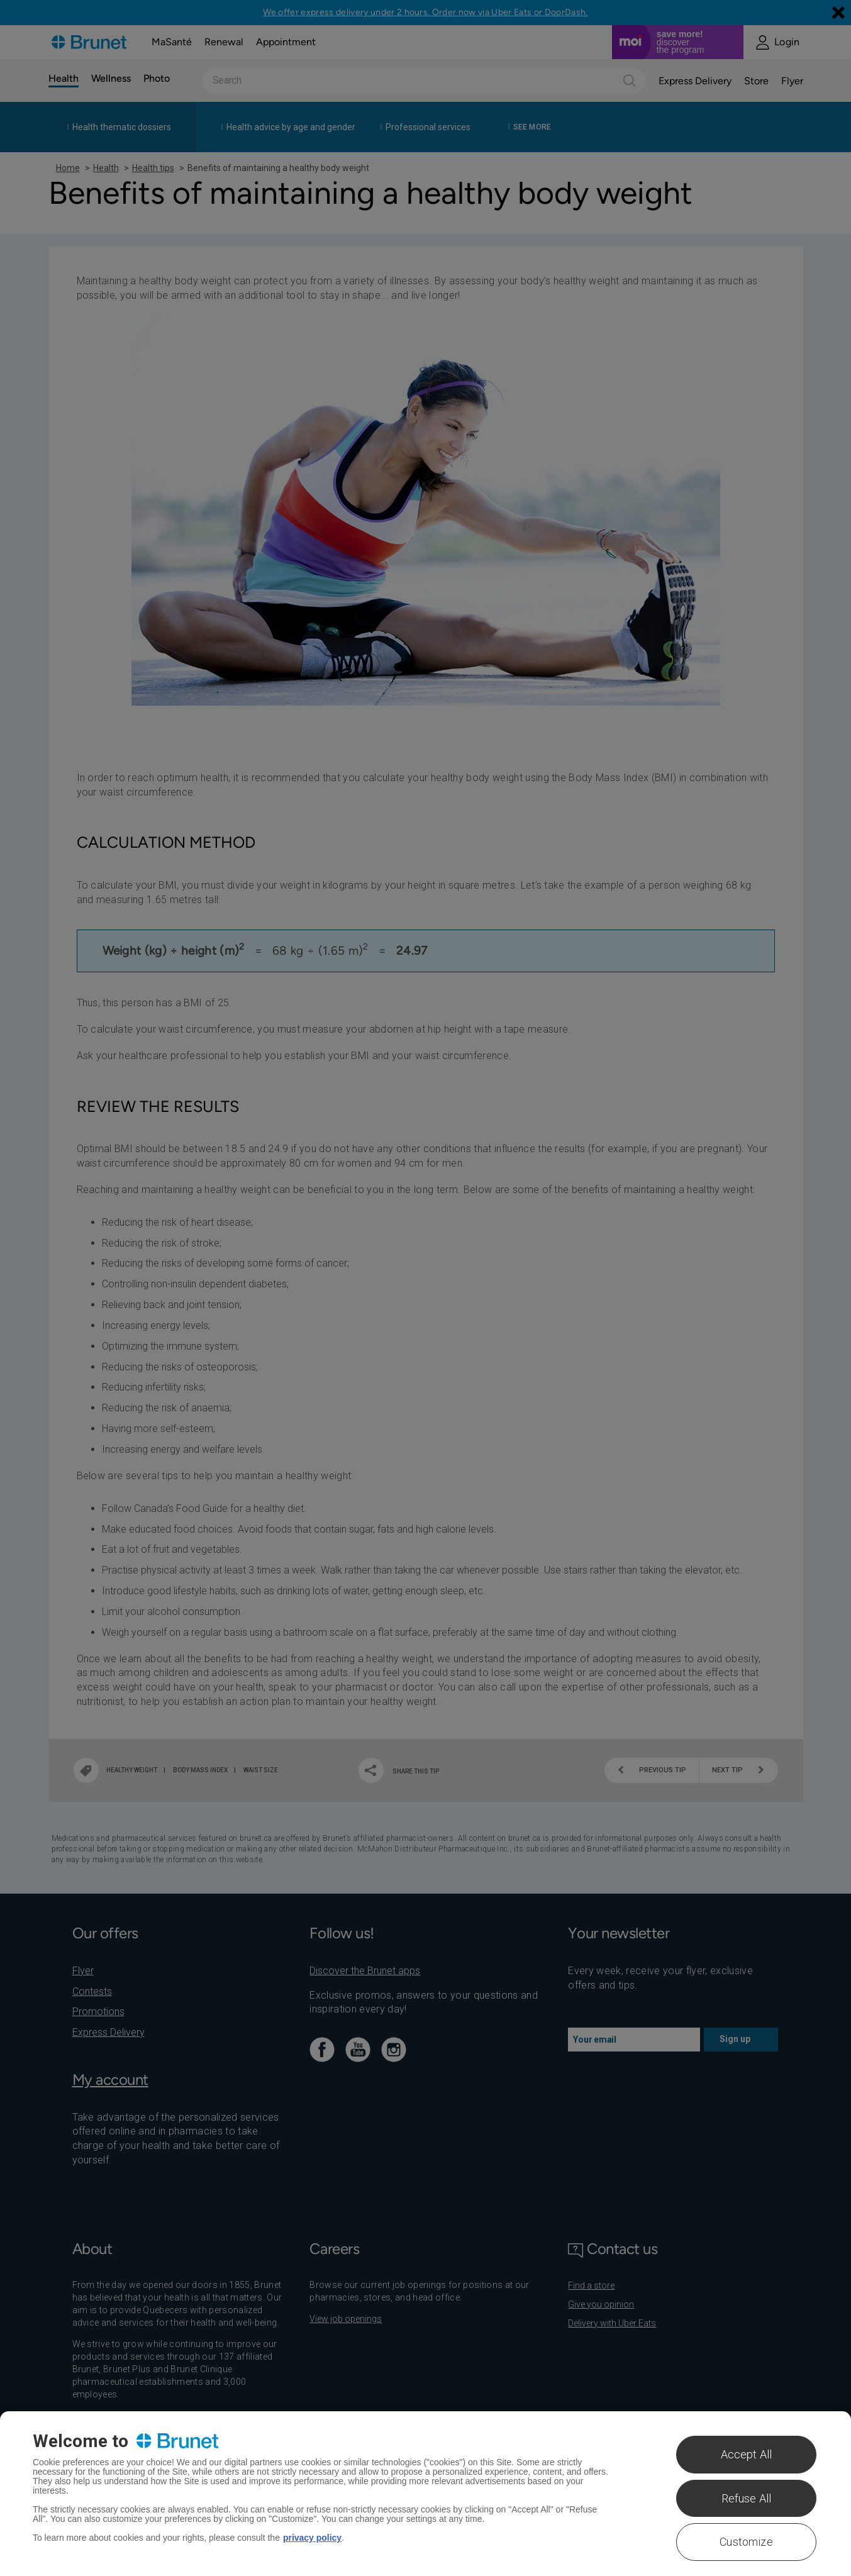 This screenshot has height=2576, width=851. What do you see at coordinates (425, 2493) in the screenshot?
I see `[region]` at bounding box center [425, 2493].